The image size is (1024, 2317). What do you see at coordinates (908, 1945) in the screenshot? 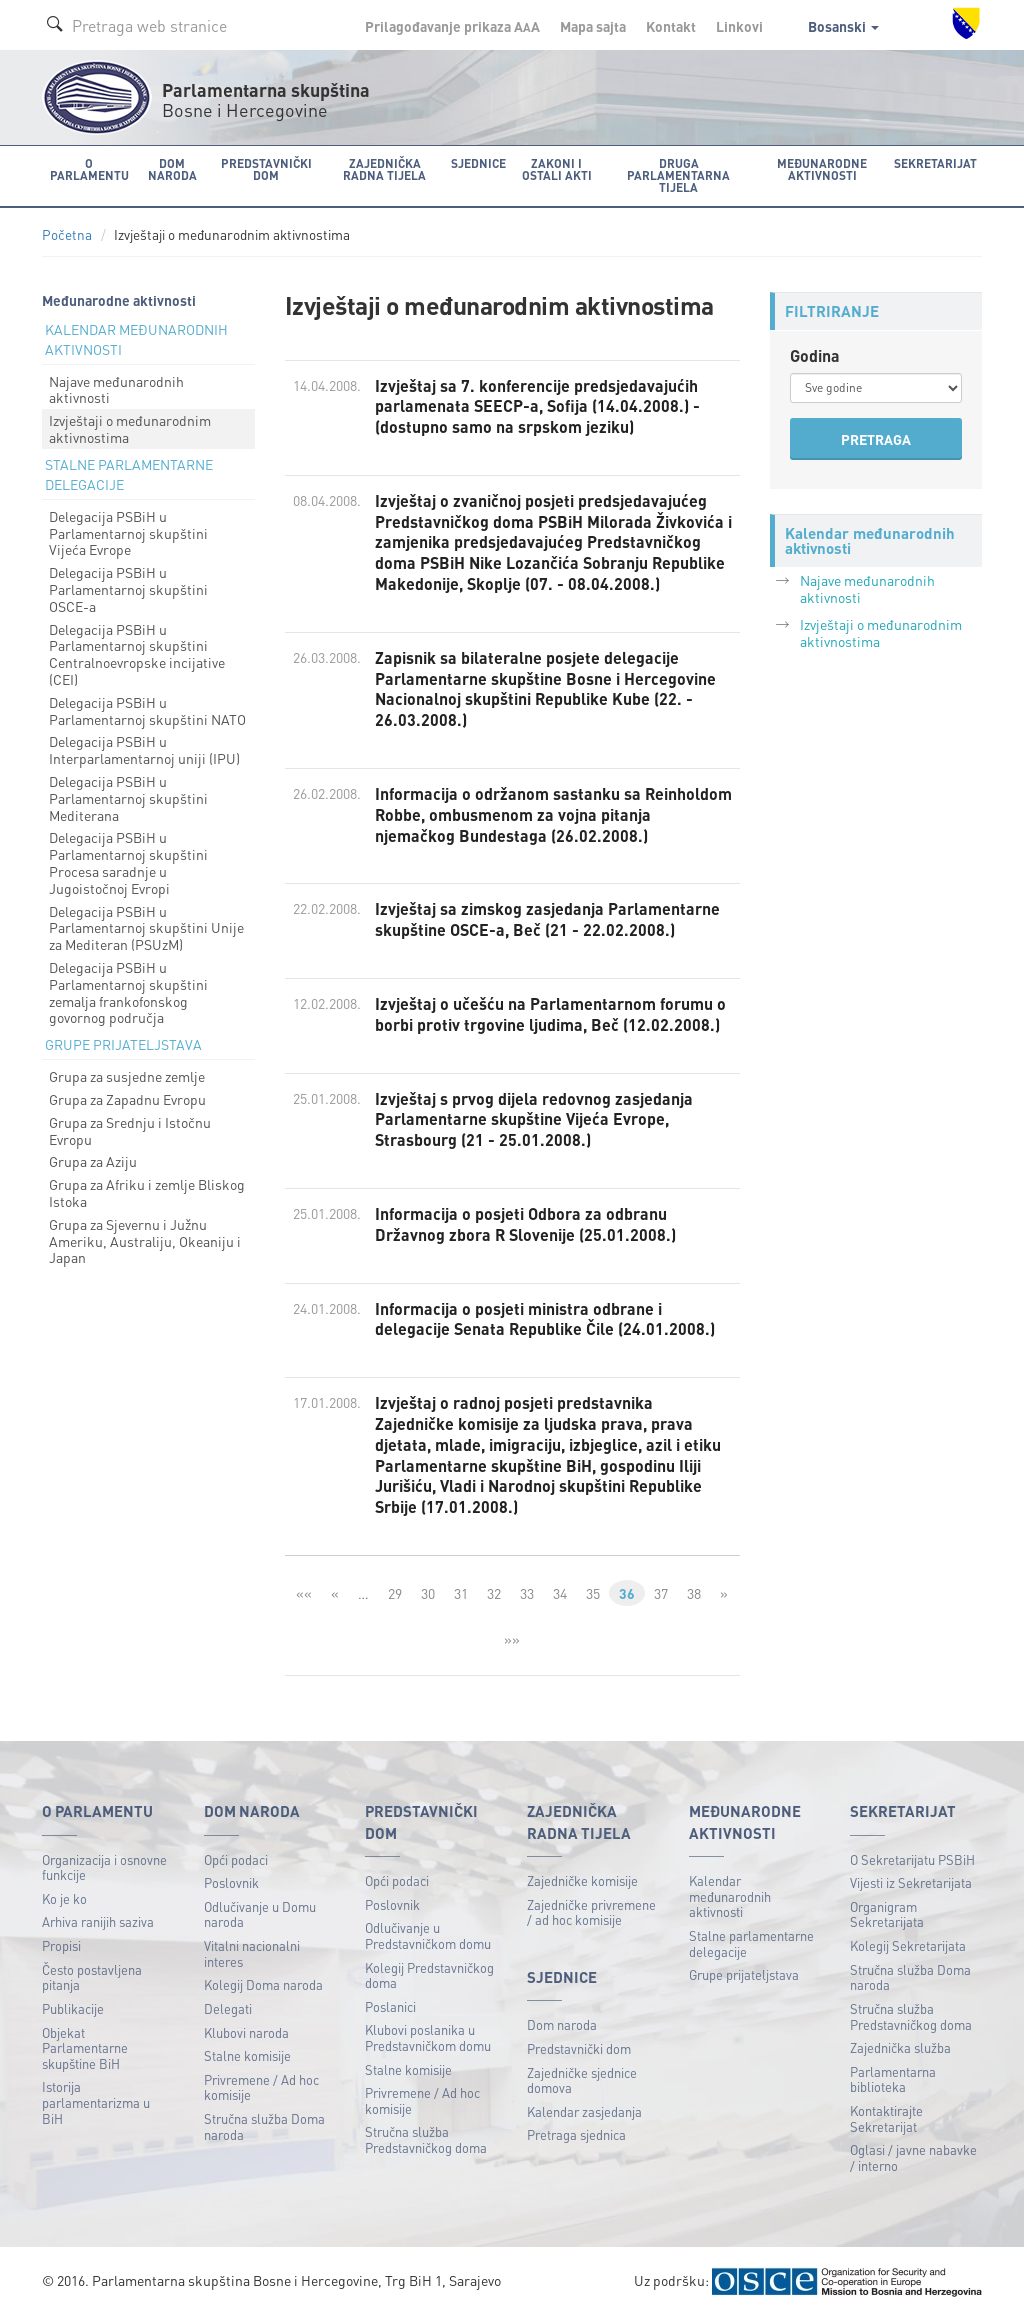
I see `Kolegij Sekretarijata` at bounding box center [908, 1945].